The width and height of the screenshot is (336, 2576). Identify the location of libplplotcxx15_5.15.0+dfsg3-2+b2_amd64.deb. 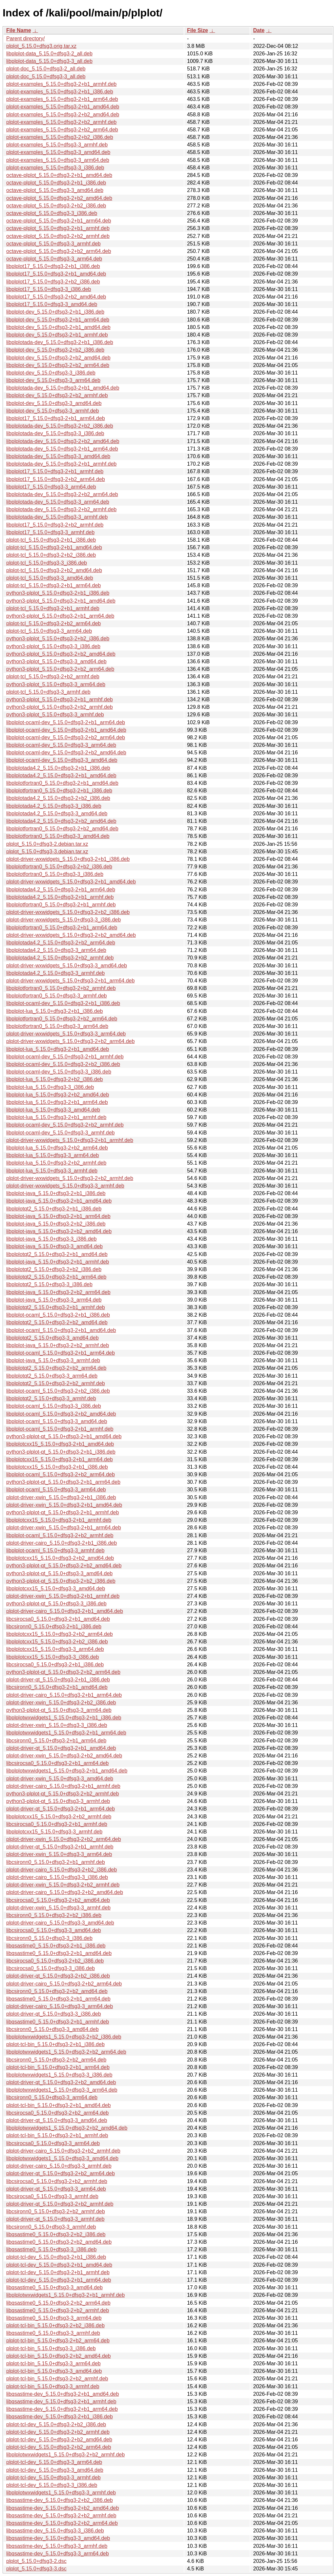
(60, 1558).